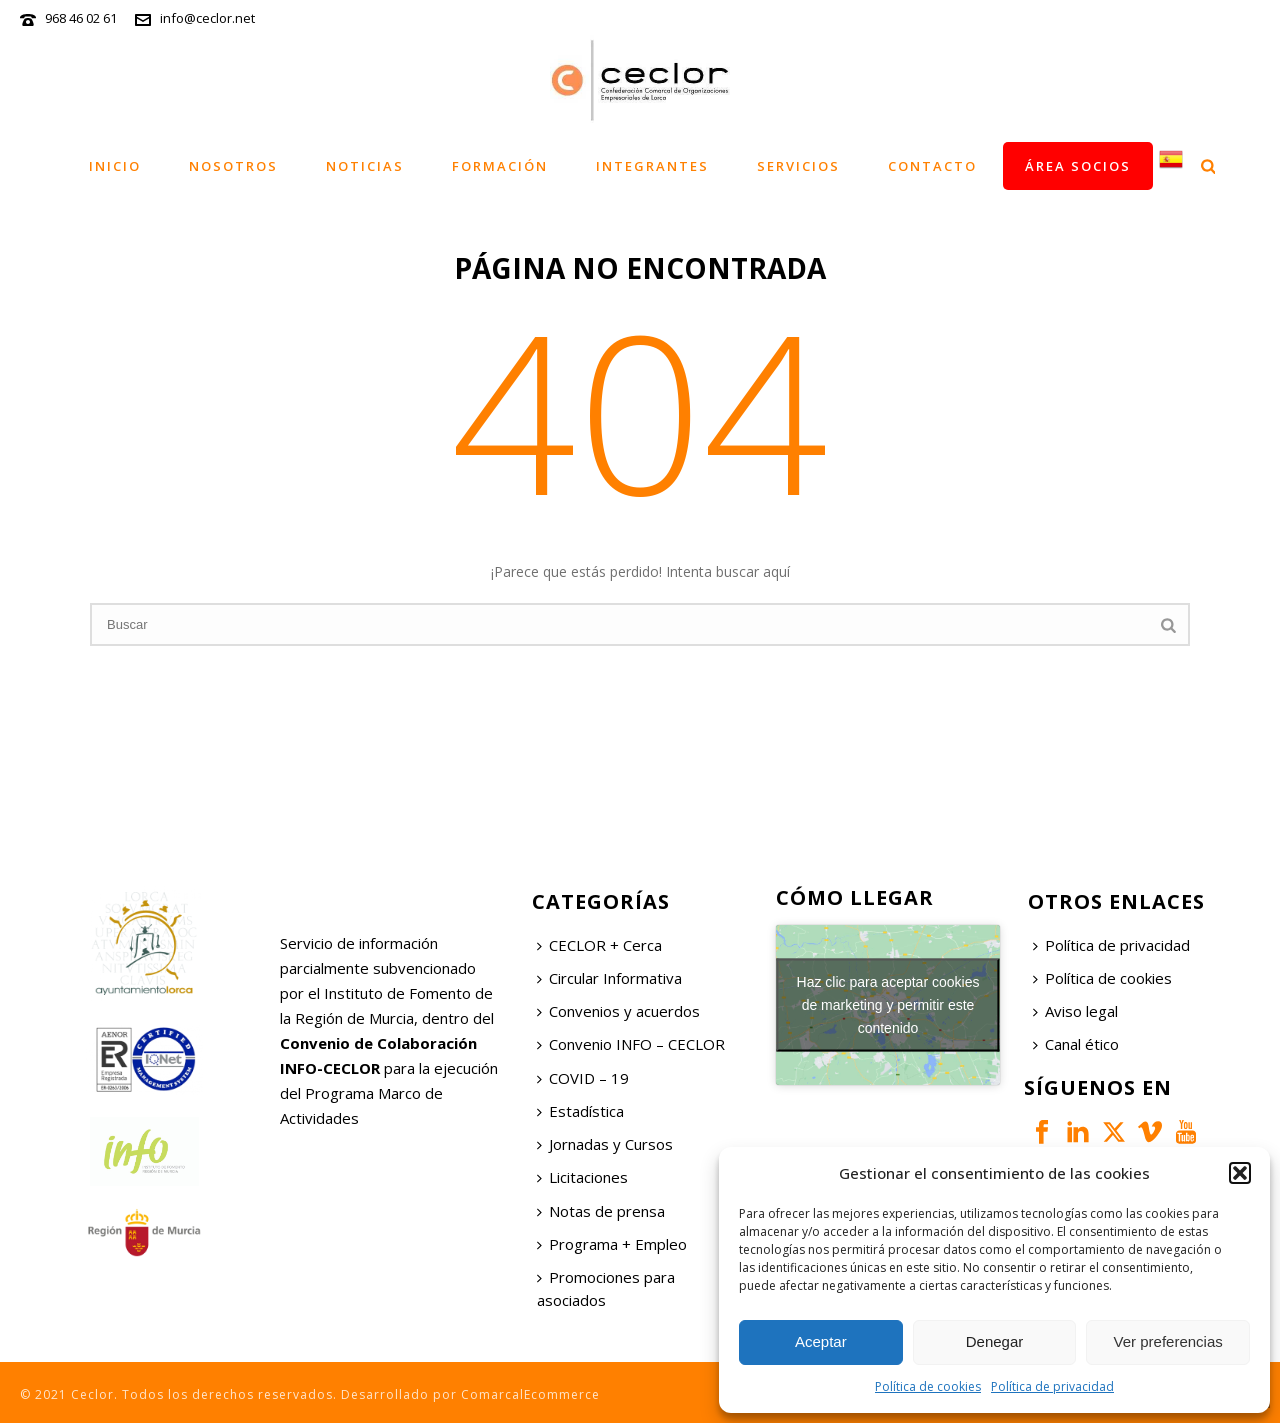  What do you see at coordinates (1078, 166) in the screenshot?
I see `Área socios` at bounding box center [1078, 166].